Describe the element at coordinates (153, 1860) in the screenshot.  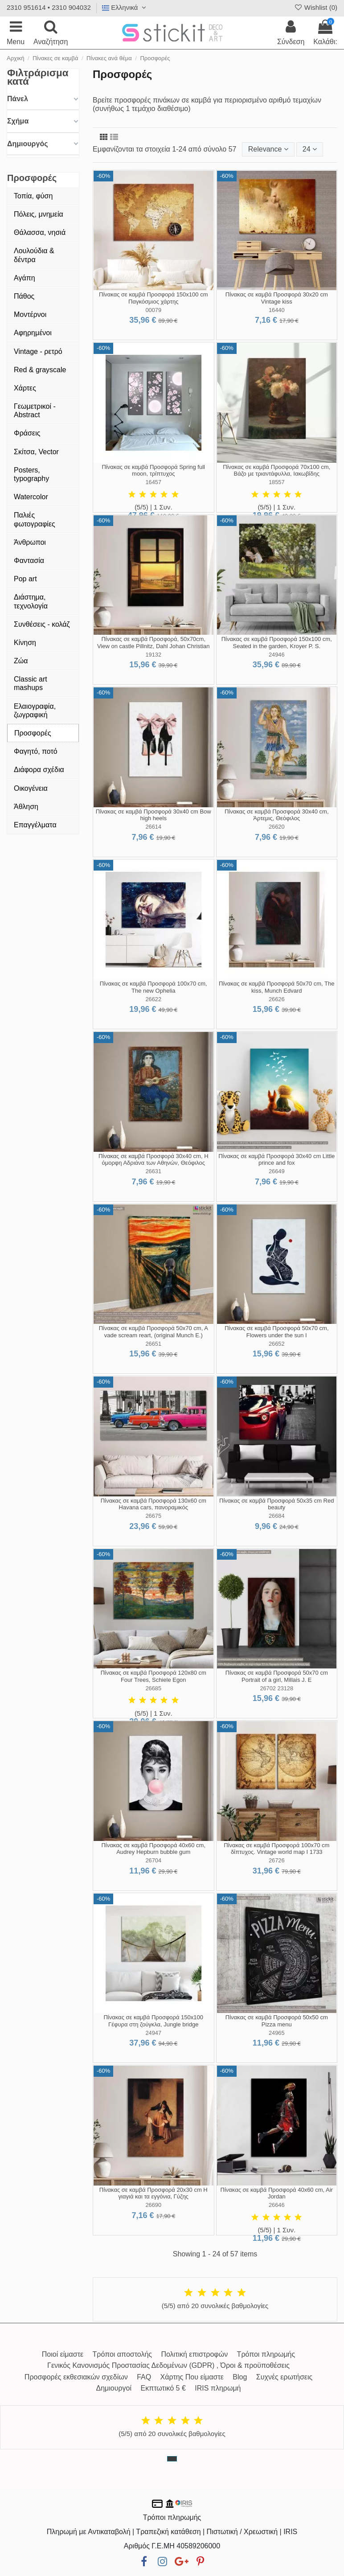
I see `26704` at that location.